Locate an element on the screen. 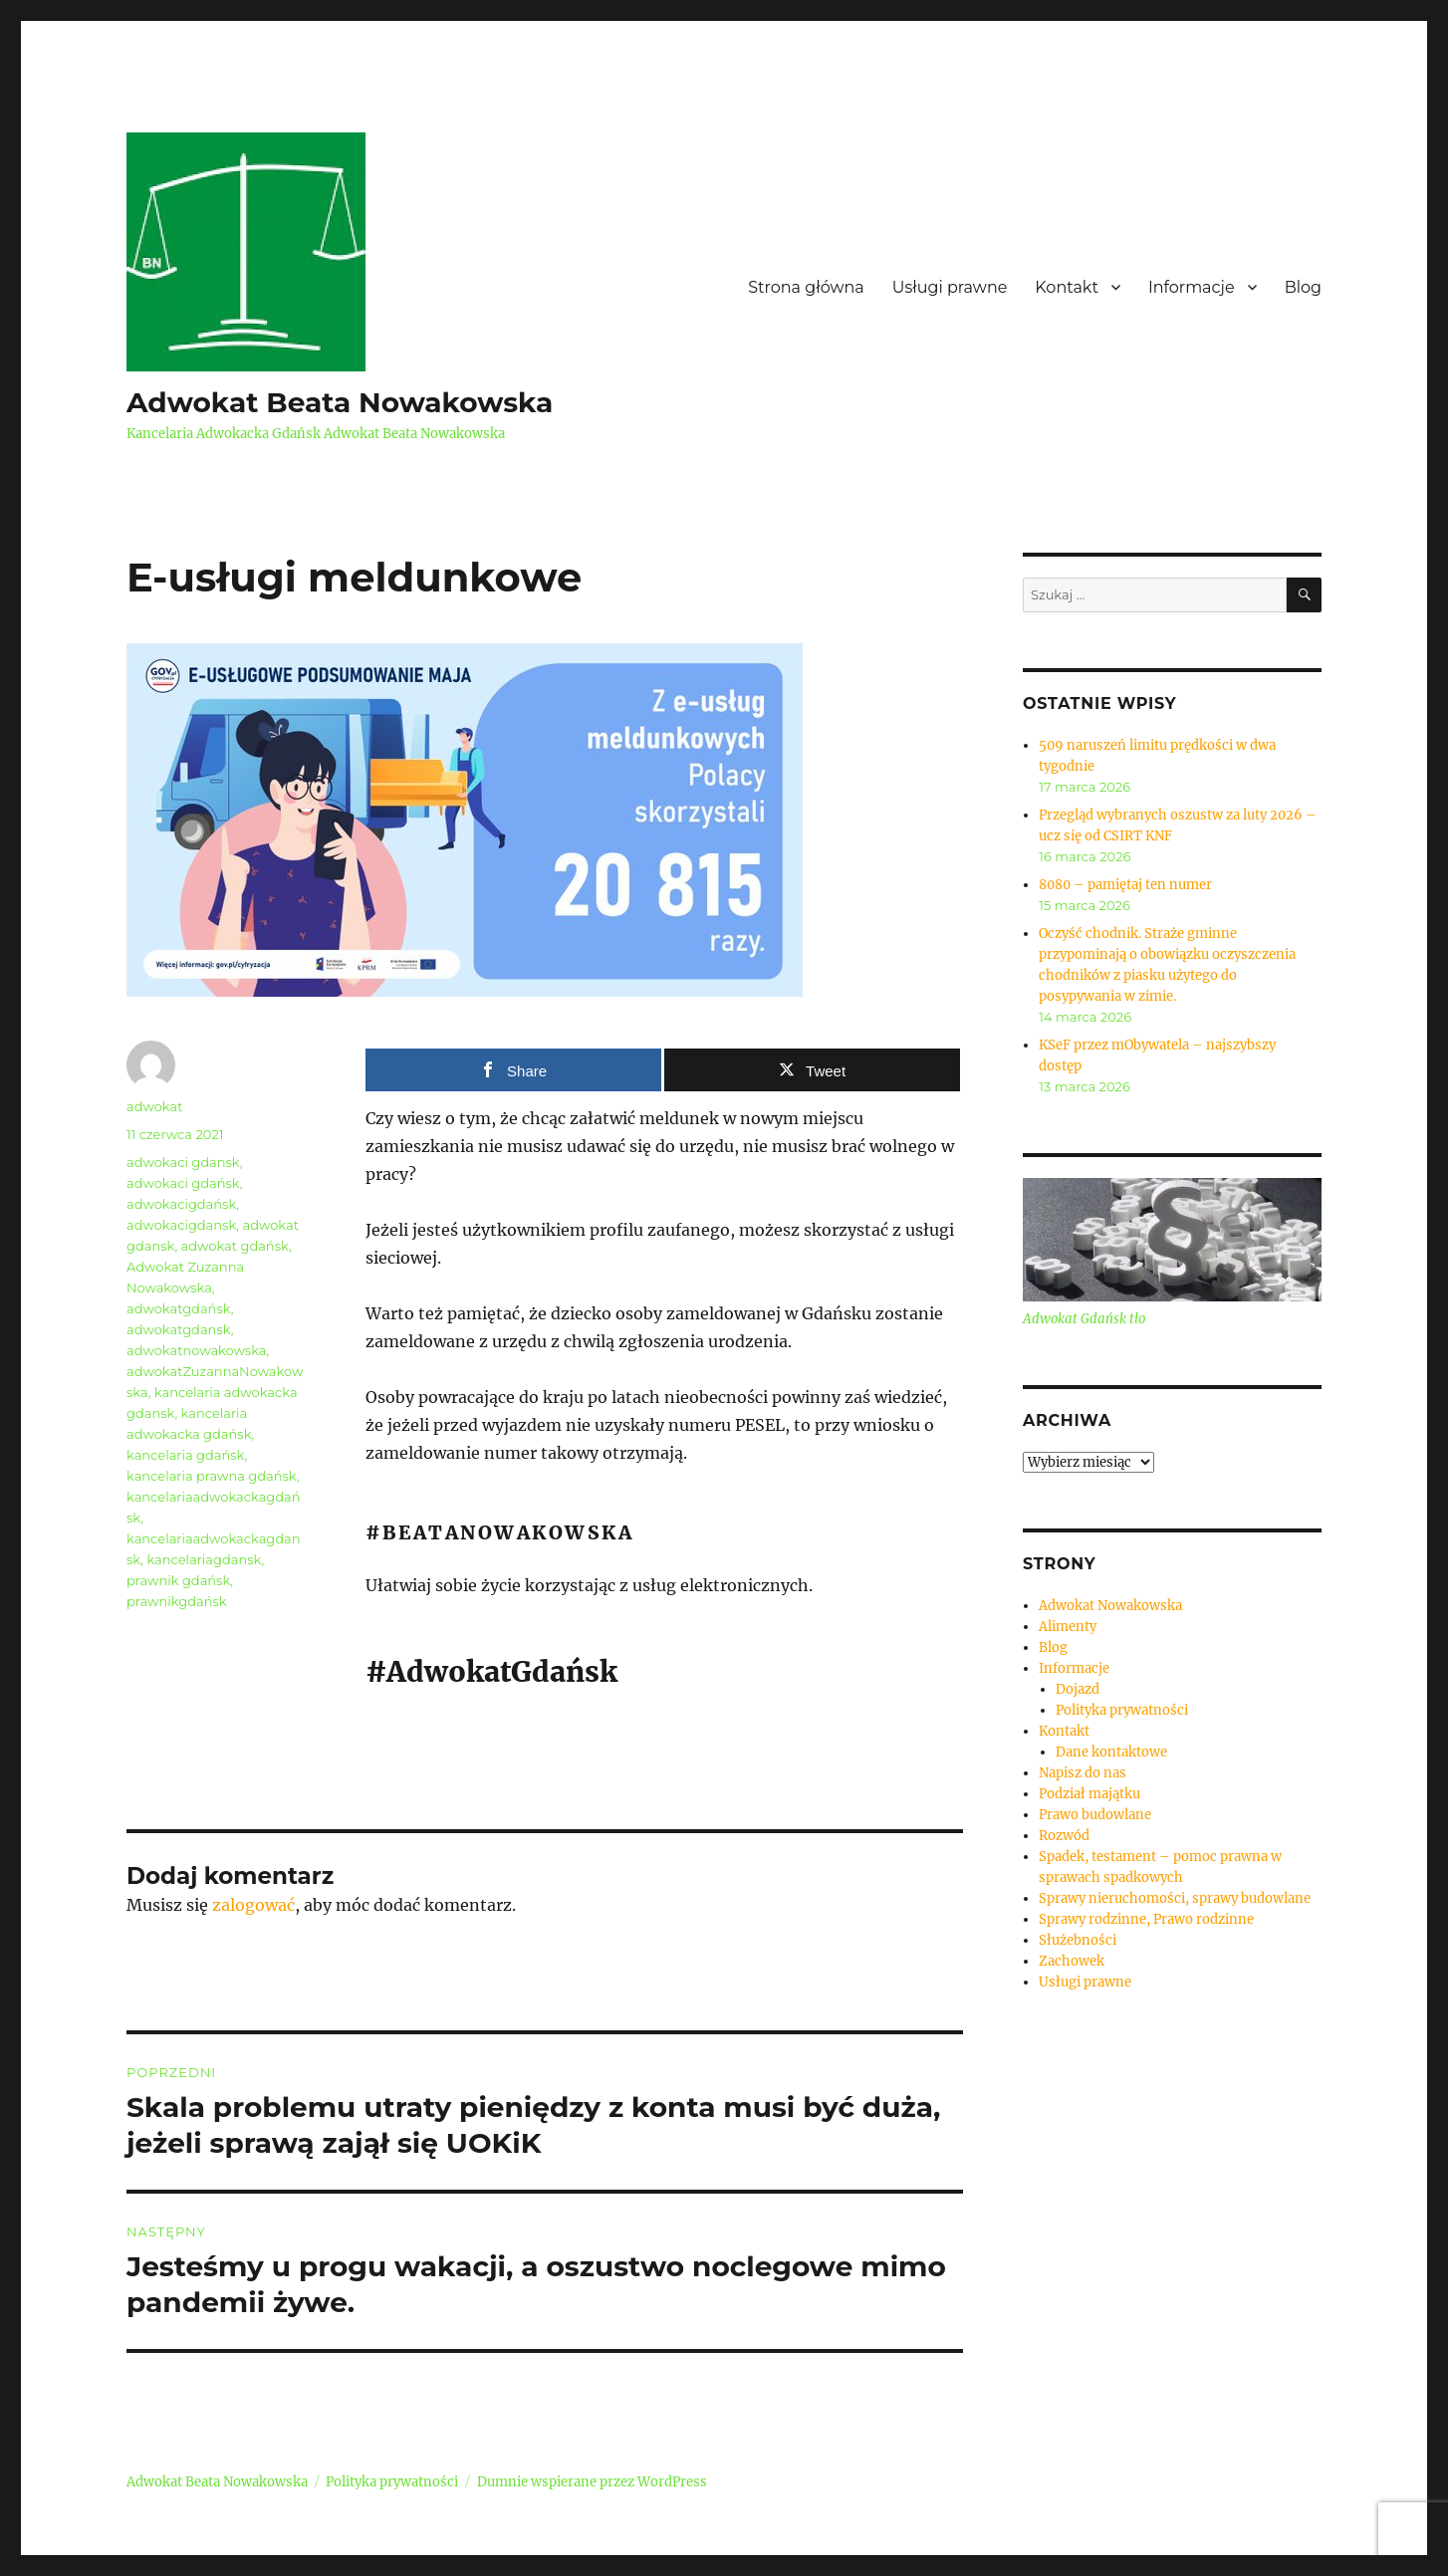  Dane kontaktowe is located at coordinates (1111, 1752).